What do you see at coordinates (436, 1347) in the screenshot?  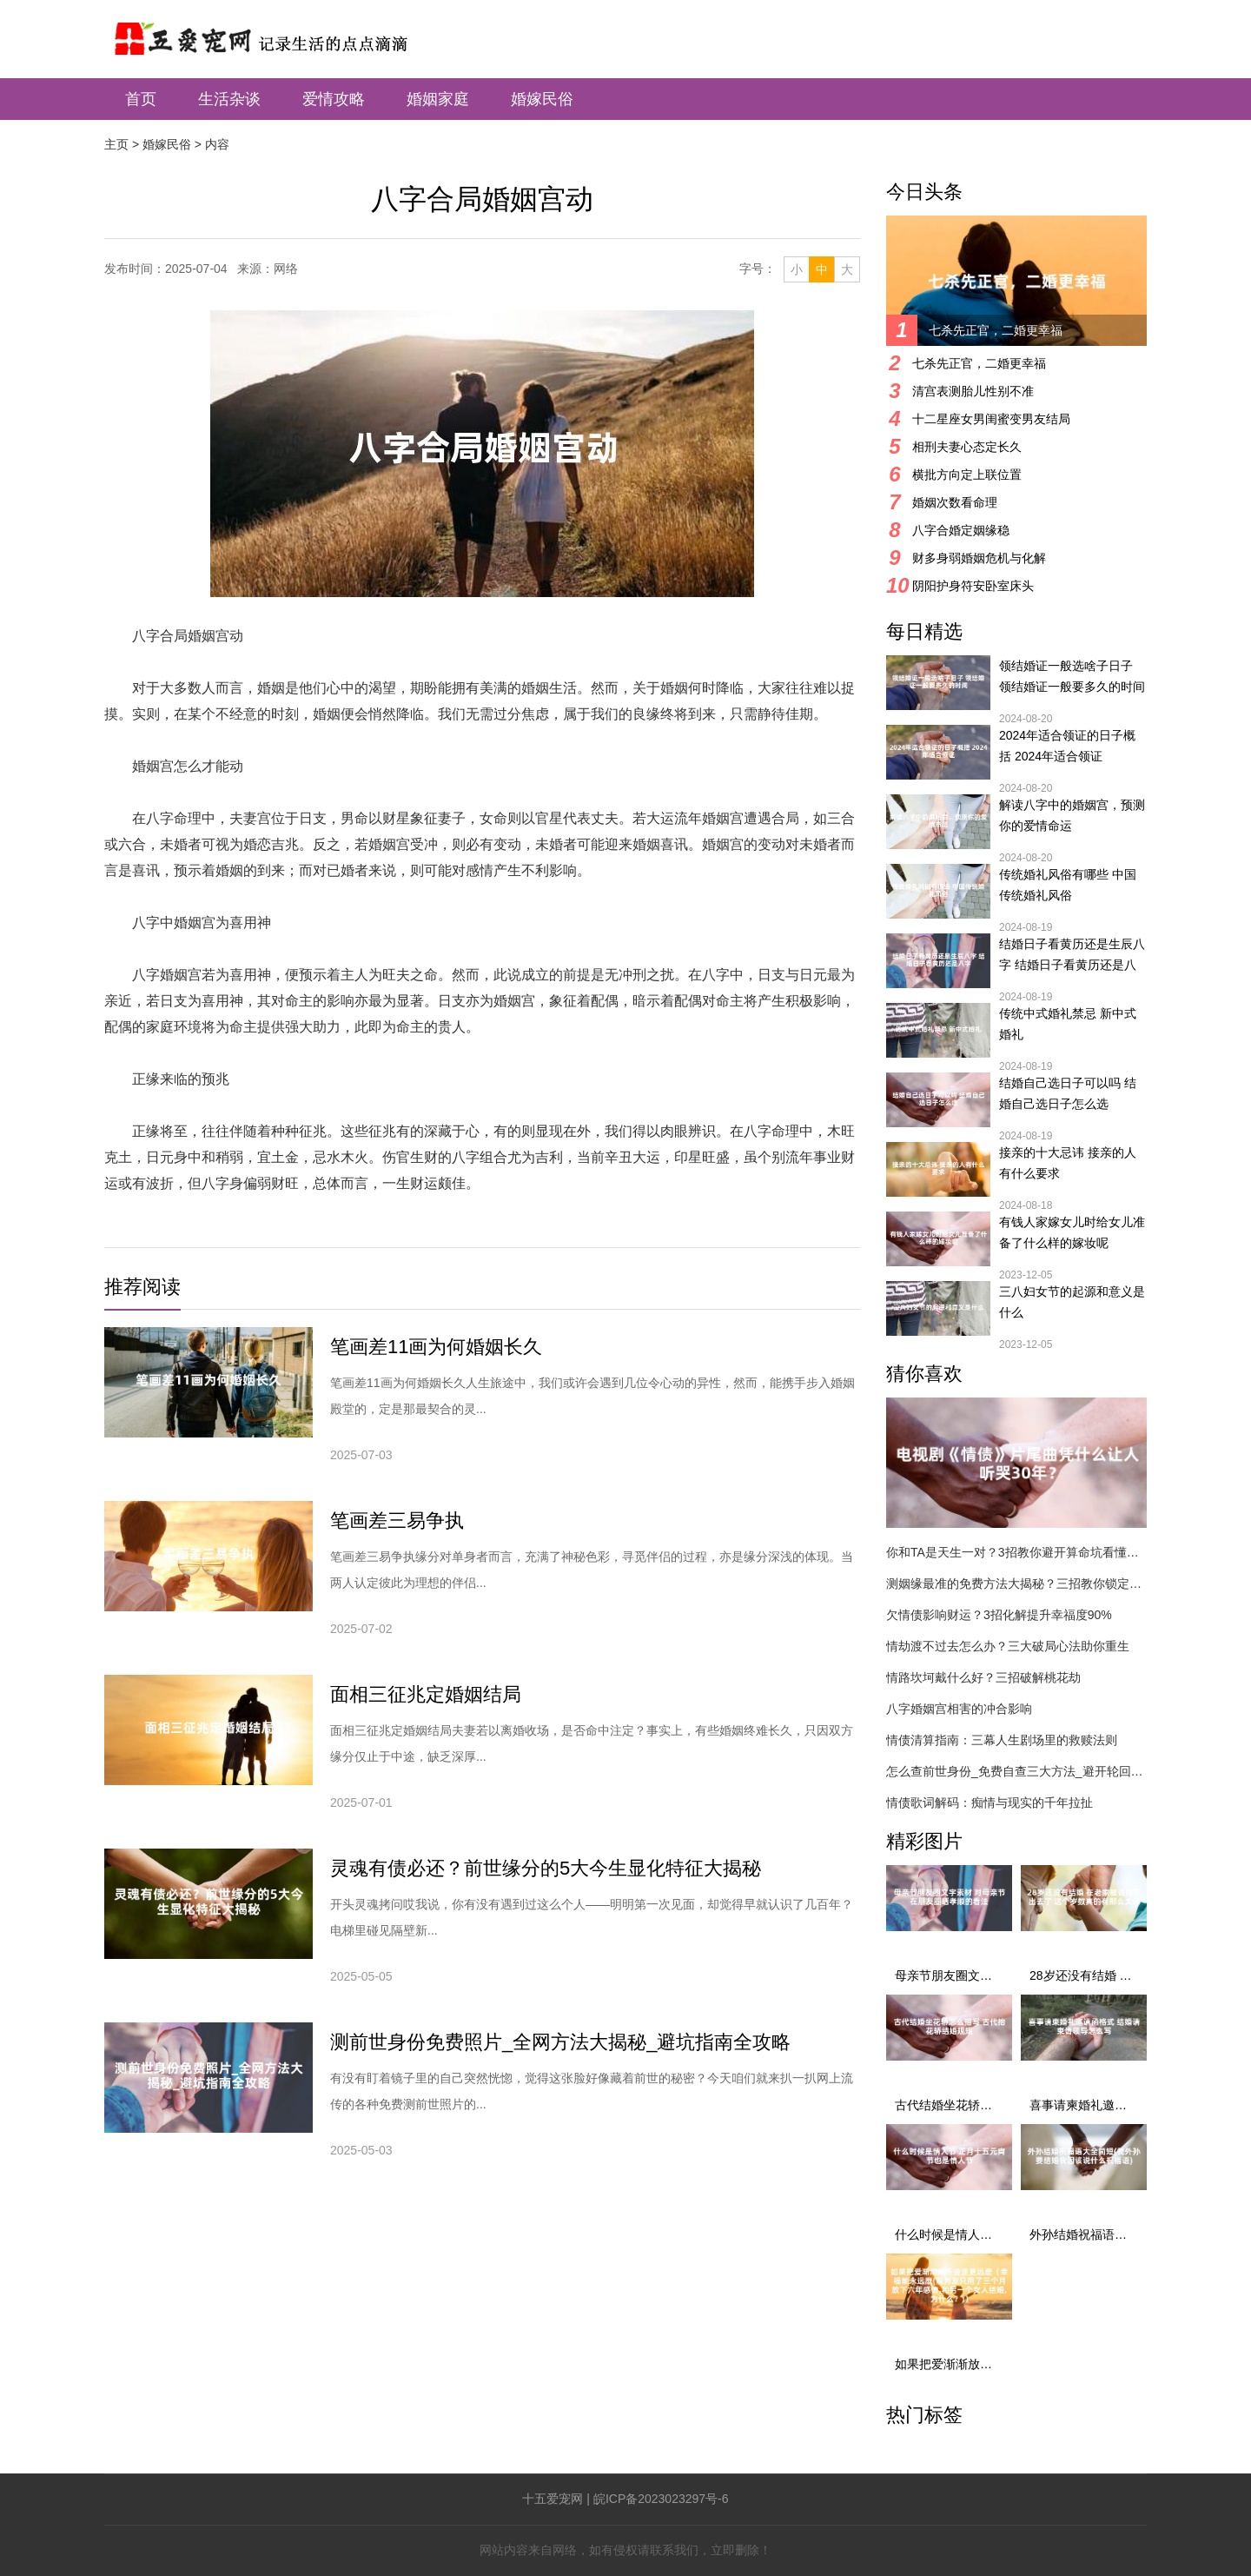 I see `笔画差11画为何婚姻长久` at bounding box center [436, 1347].